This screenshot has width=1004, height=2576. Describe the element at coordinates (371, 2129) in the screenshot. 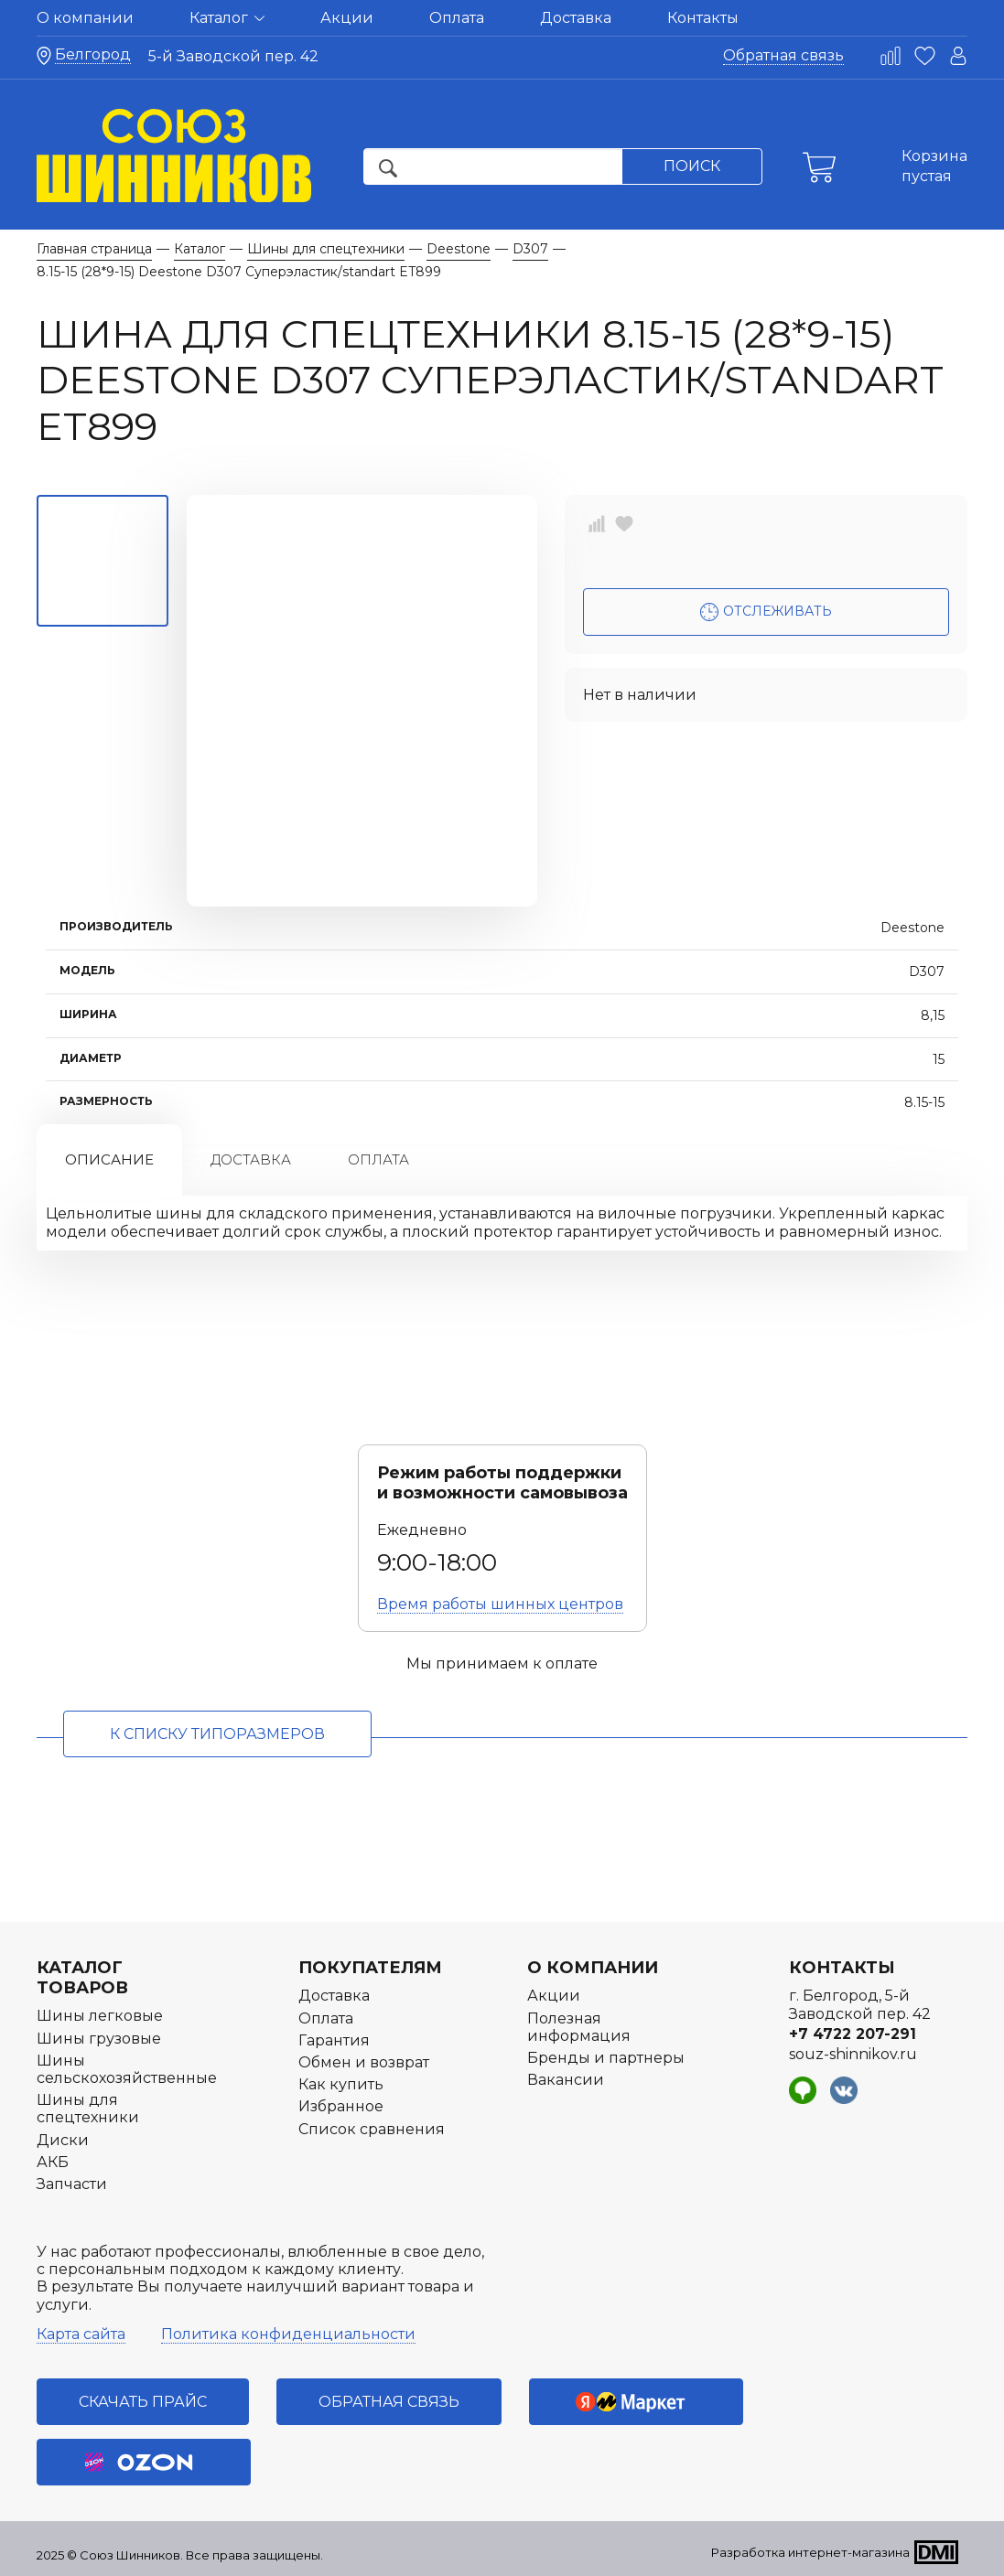

I see `Список сравнения` at that location.